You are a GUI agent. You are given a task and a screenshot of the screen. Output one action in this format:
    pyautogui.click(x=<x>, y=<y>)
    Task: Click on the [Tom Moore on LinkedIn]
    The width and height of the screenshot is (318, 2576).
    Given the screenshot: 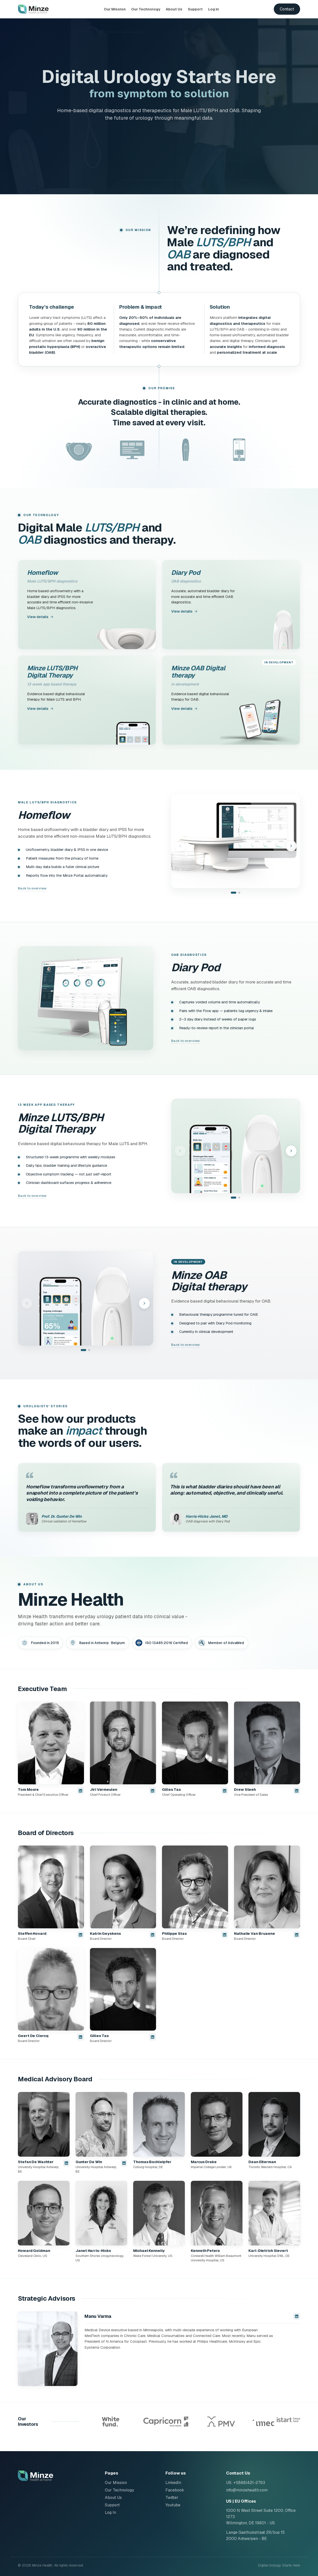 What is the action you would take?
    pyautogui.click(x=80, y=1790)
    